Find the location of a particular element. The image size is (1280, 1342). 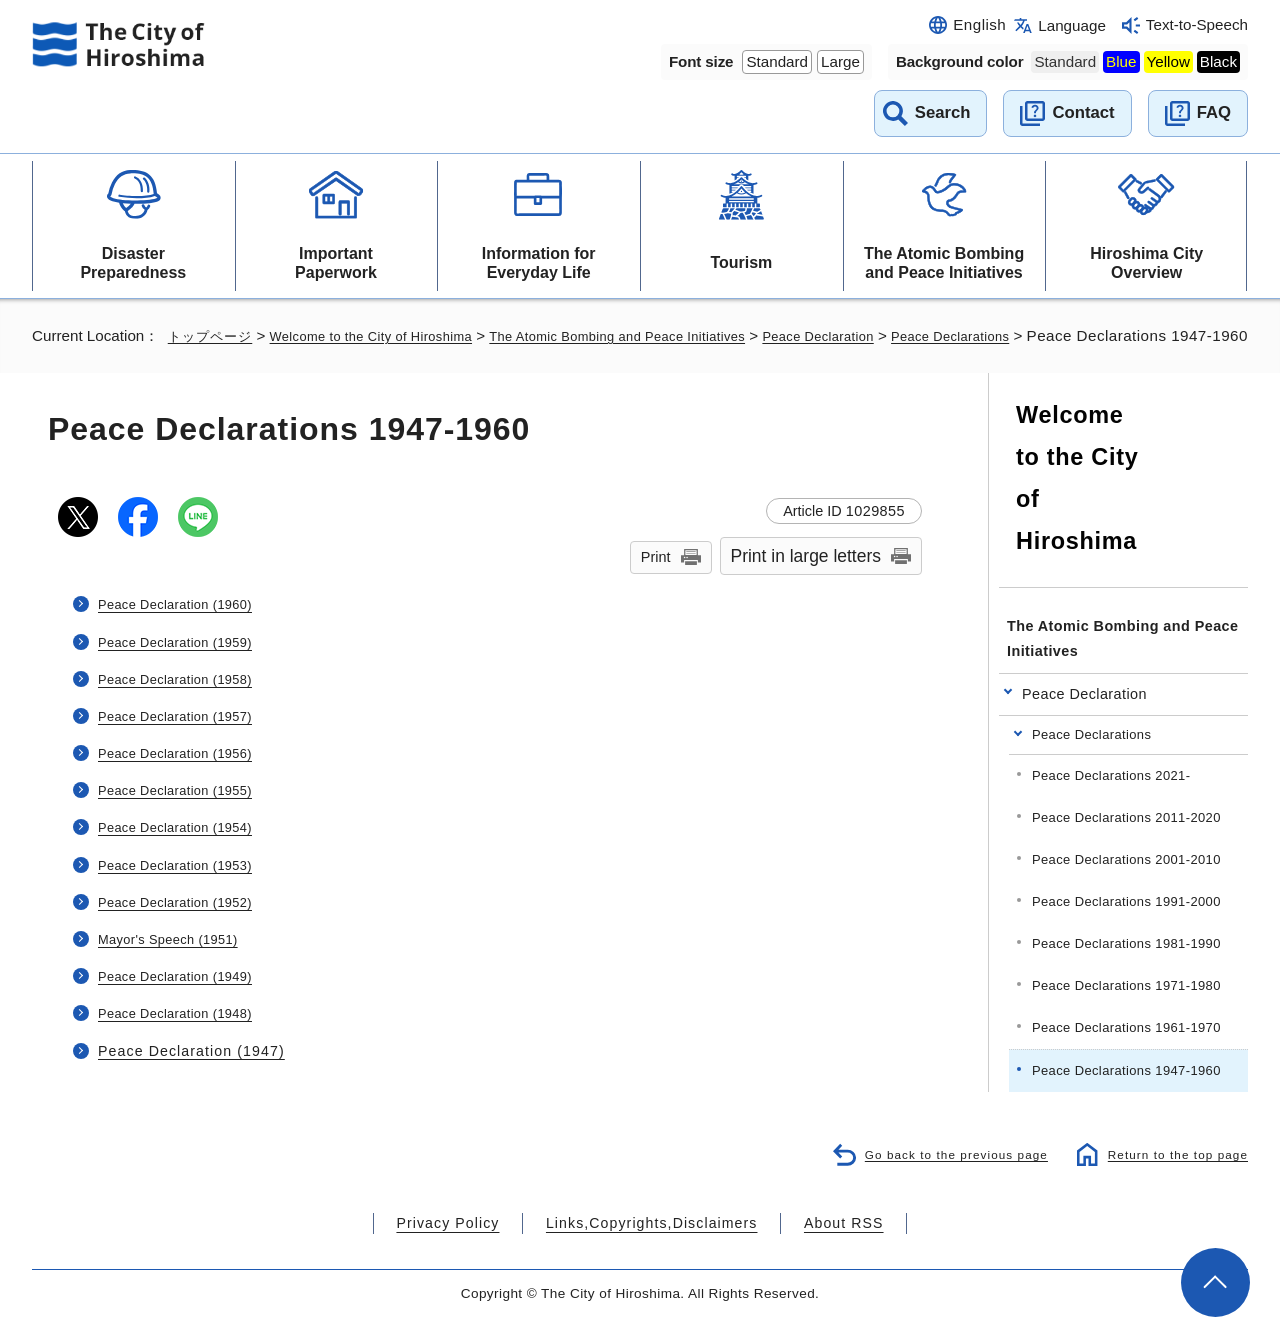

Return to the top page is located at coordinates (1172, 1179).